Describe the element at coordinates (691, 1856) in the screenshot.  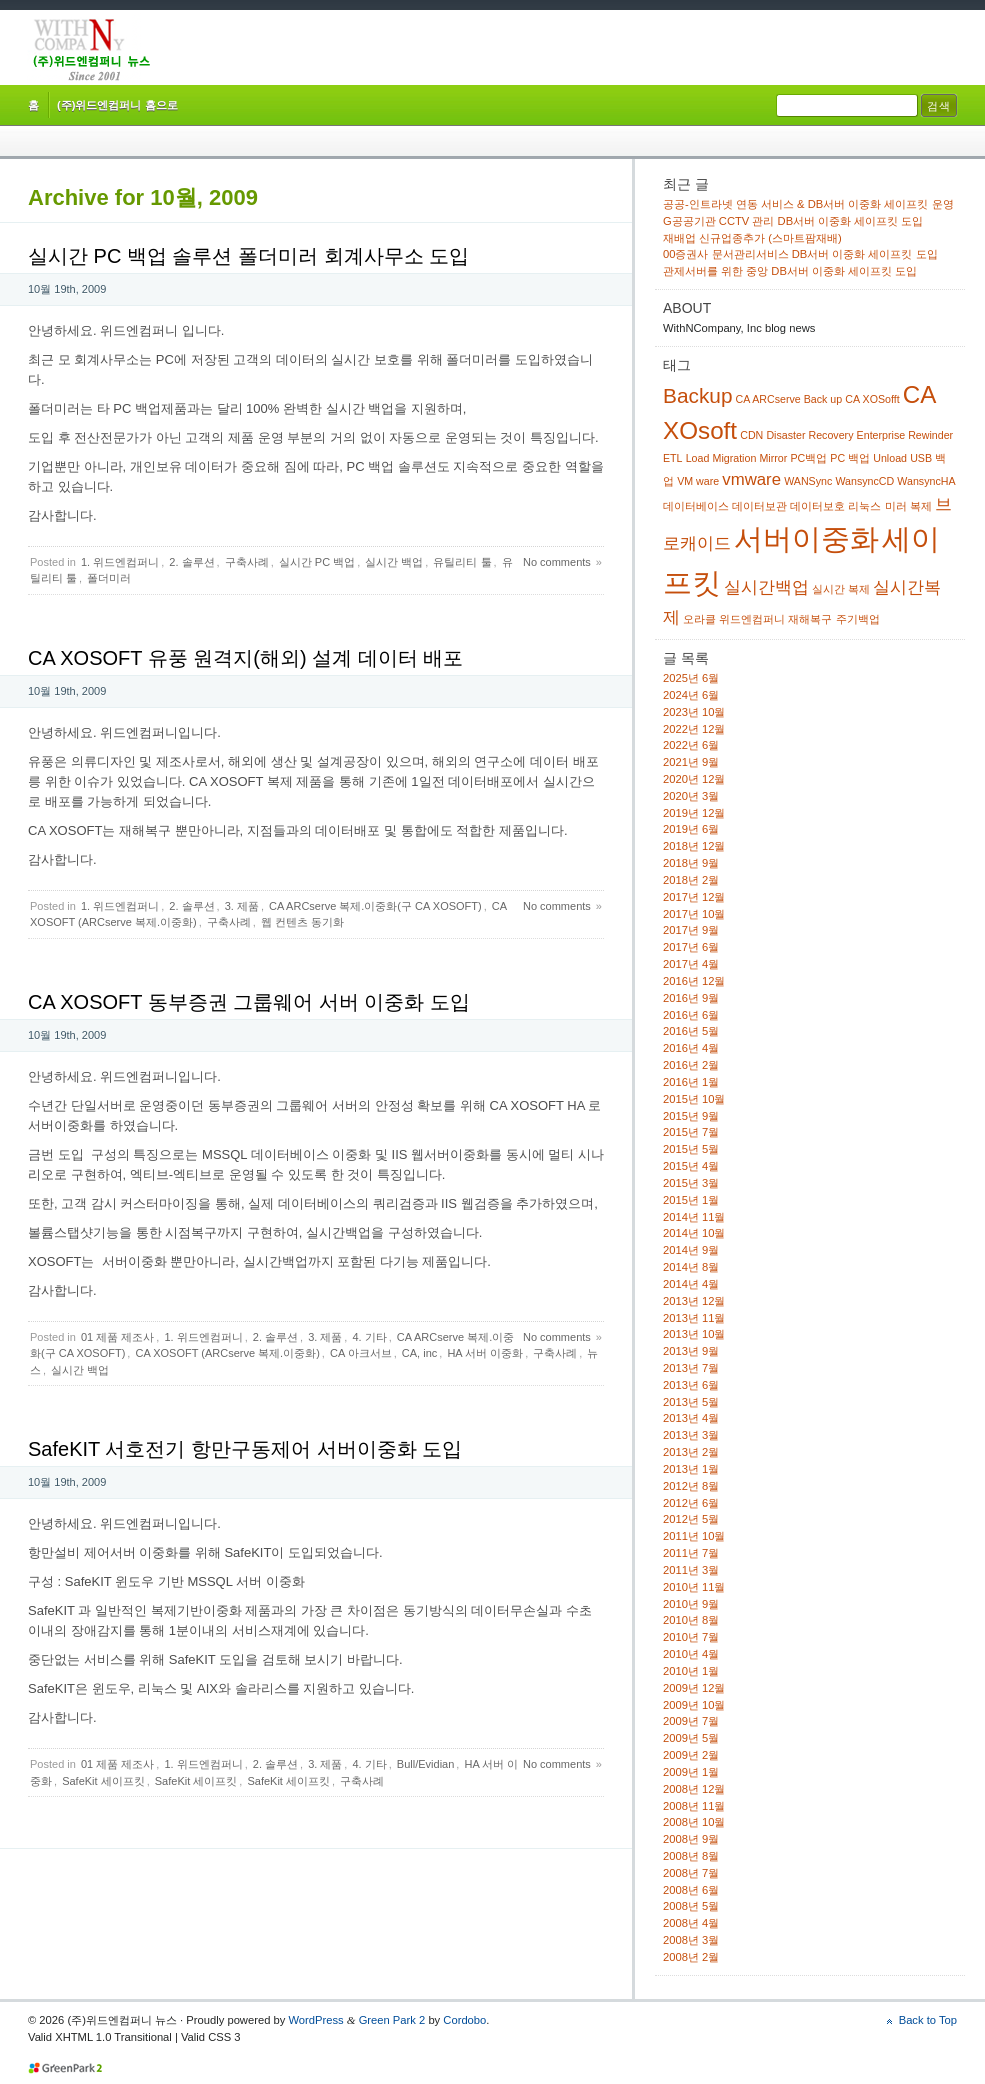
I see `2008년 8월` at that location.